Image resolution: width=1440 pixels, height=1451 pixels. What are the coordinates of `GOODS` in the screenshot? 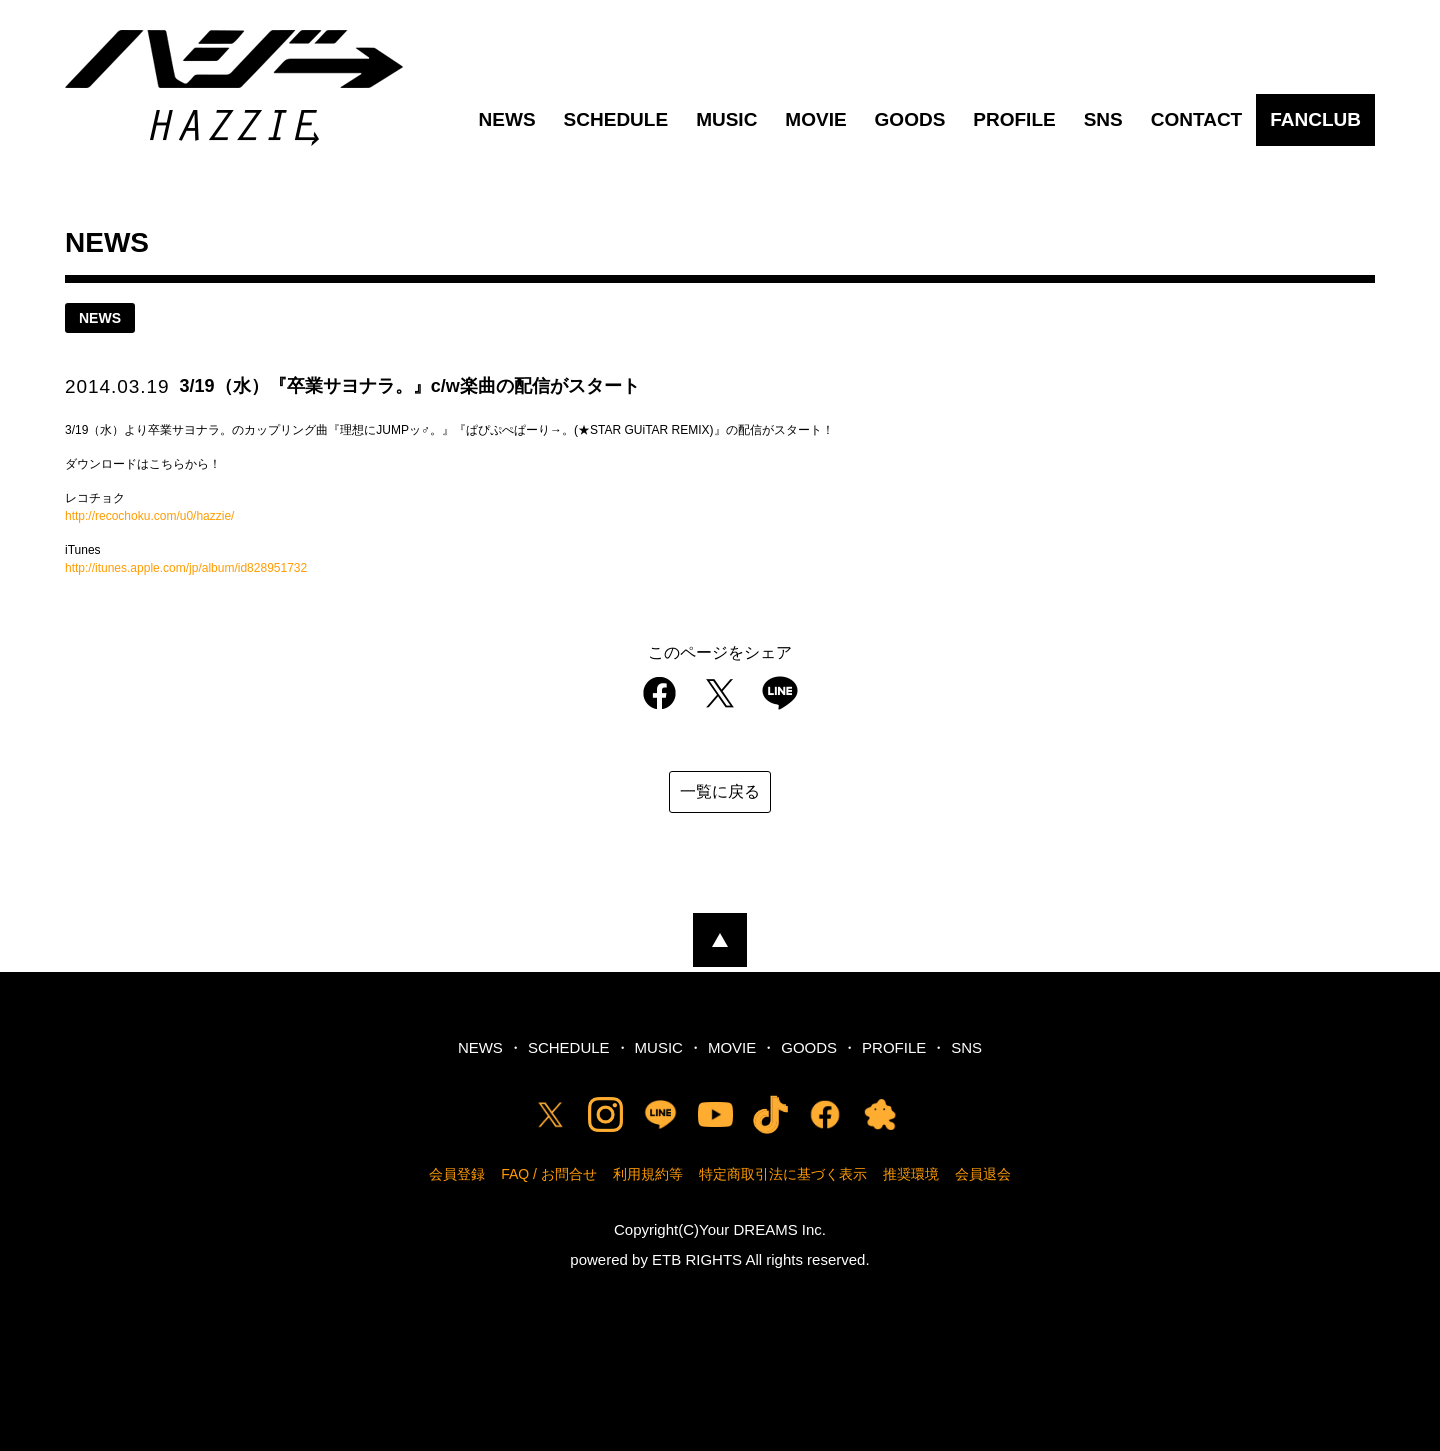 It's located at (910, 119).